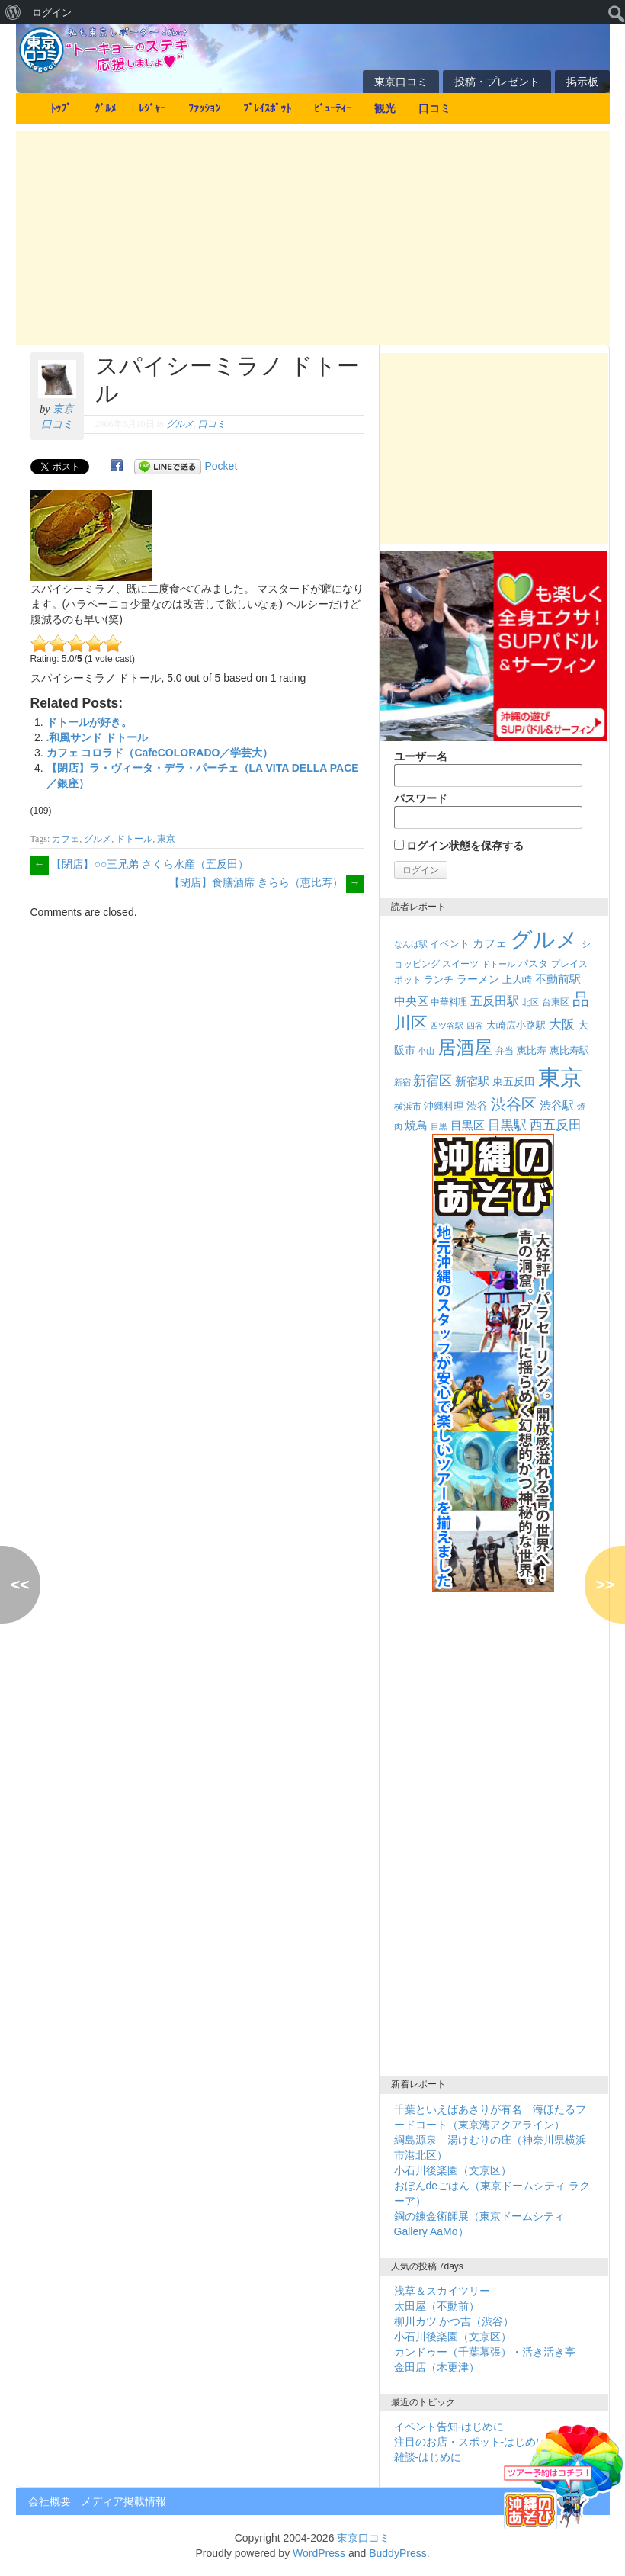 The height and width of the screenshot is (2576, 625). I want to click on ログイン状態を保存する, so click(459, 846).